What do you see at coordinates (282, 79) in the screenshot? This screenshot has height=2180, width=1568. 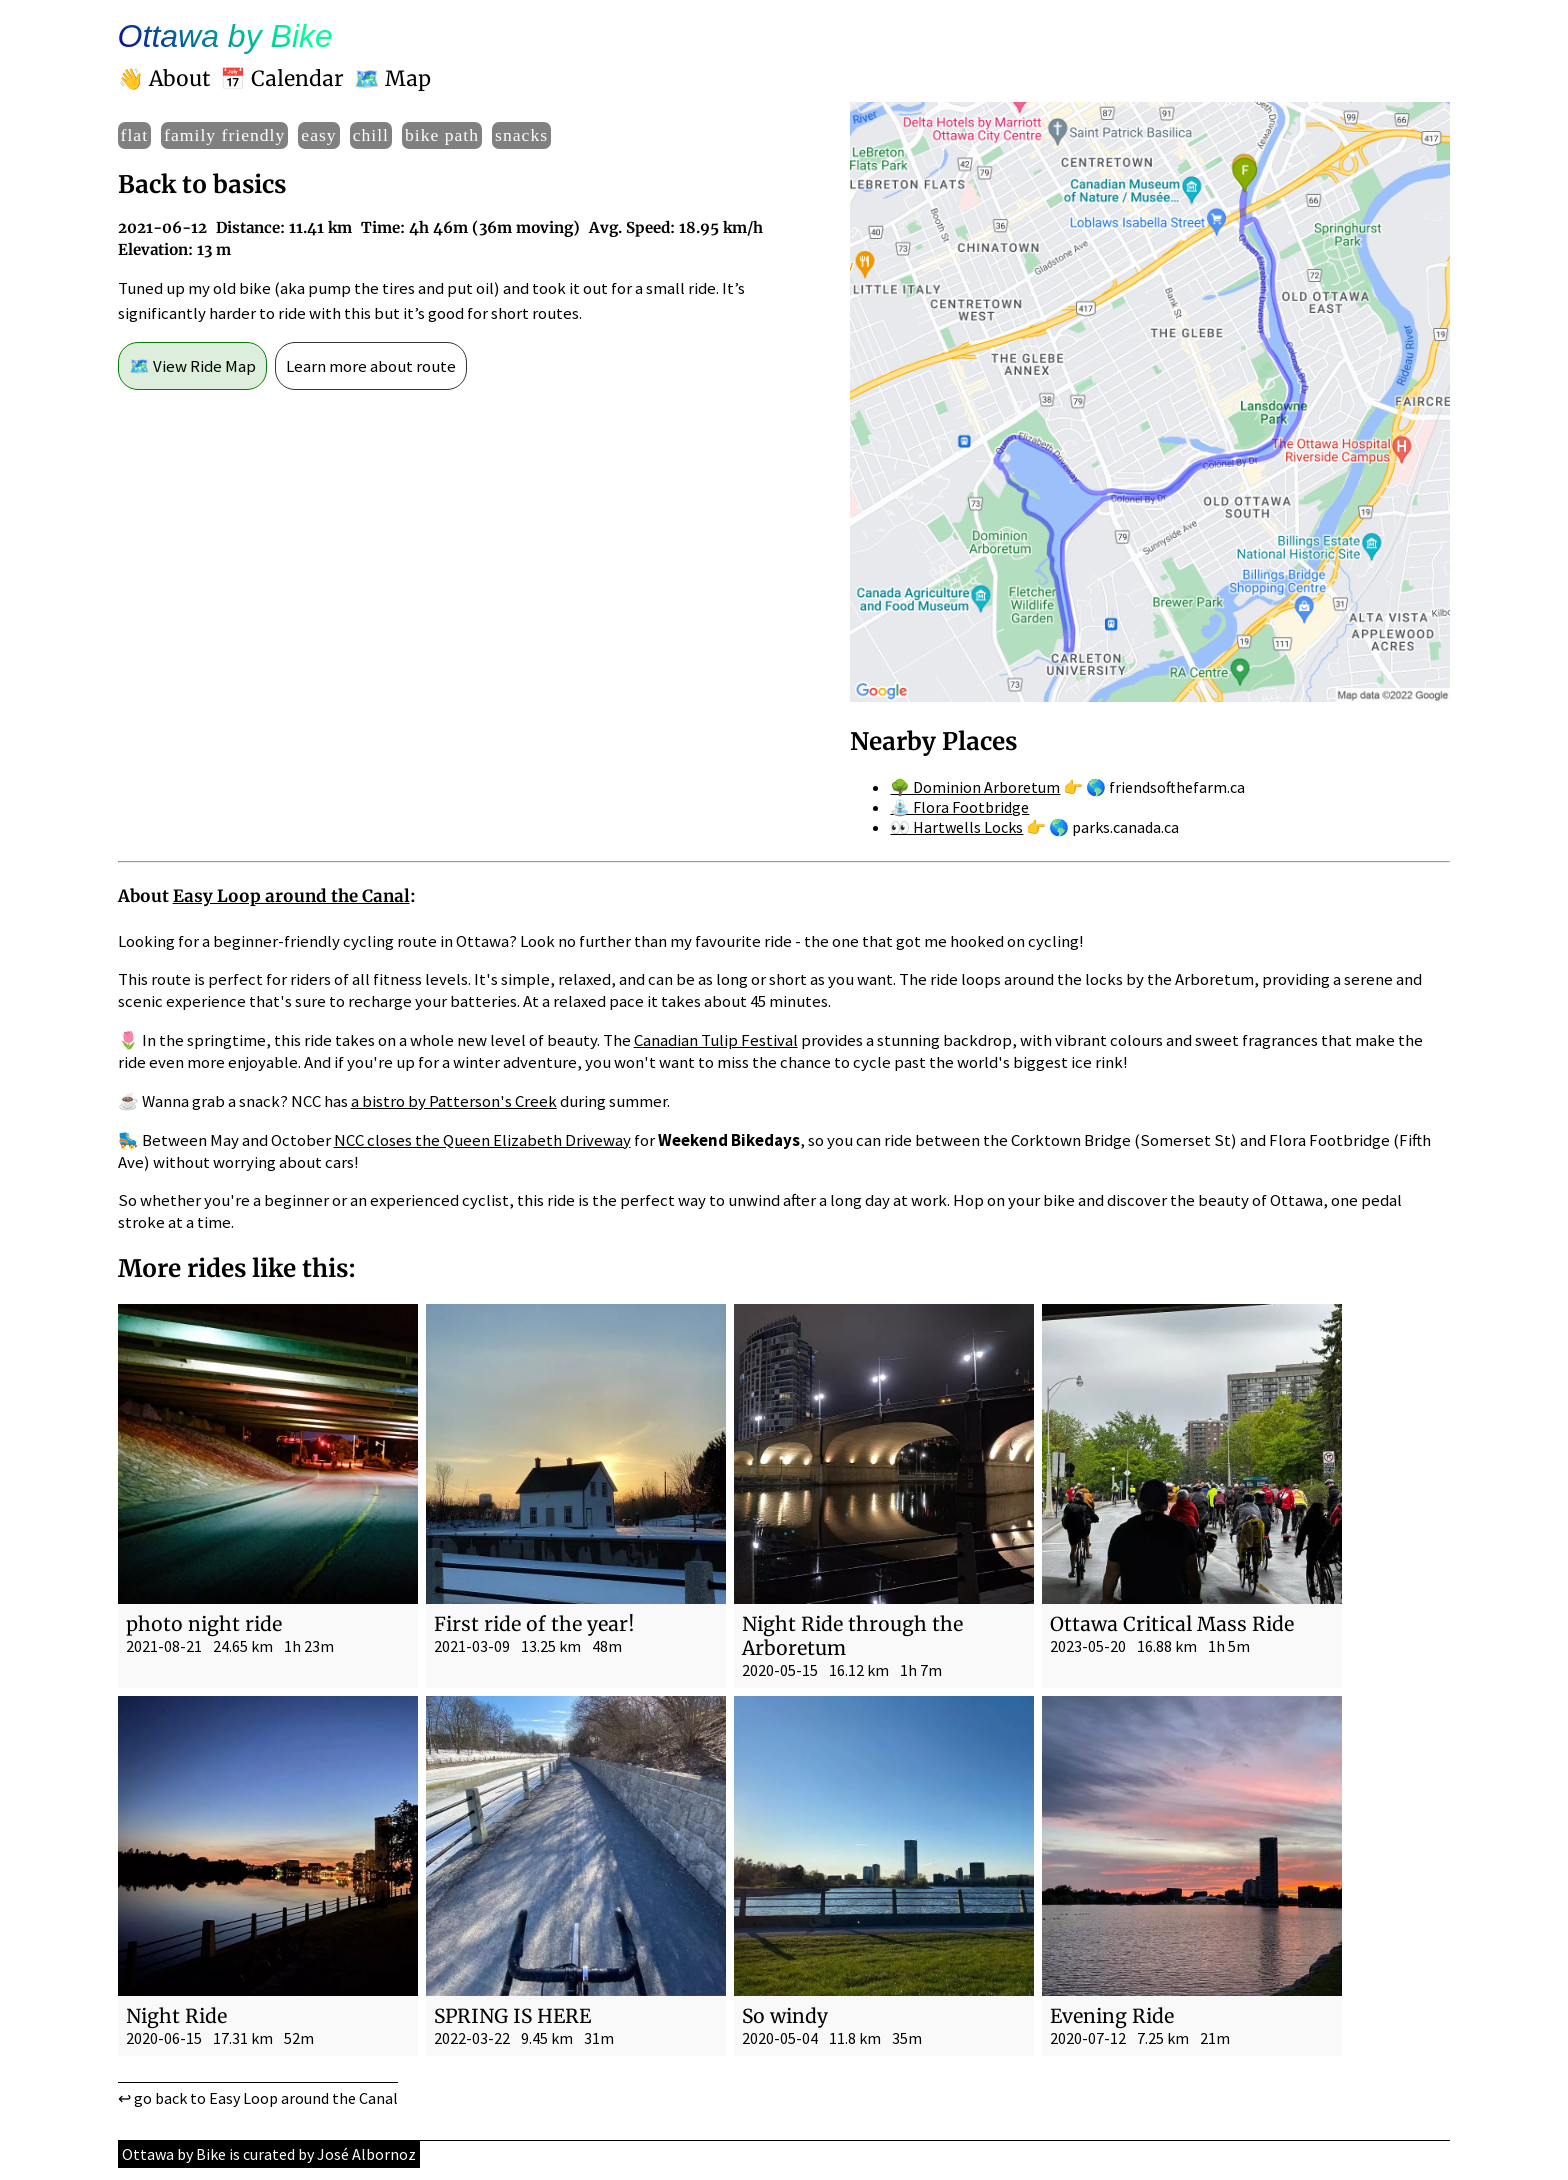 I see `📅 Calendar` at bounding box center [282, 79].